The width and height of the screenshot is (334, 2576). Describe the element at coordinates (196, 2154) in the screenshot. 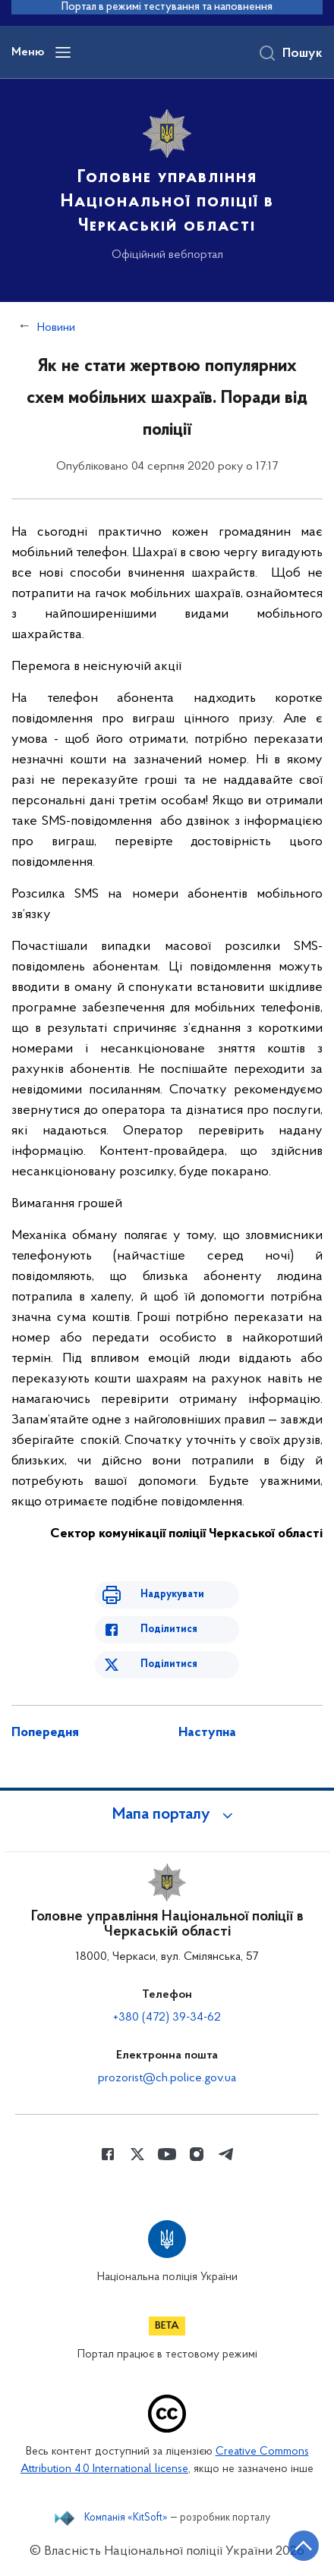

I see `[Сторінка у instagram (відкриває нове вікно)]` at that location.